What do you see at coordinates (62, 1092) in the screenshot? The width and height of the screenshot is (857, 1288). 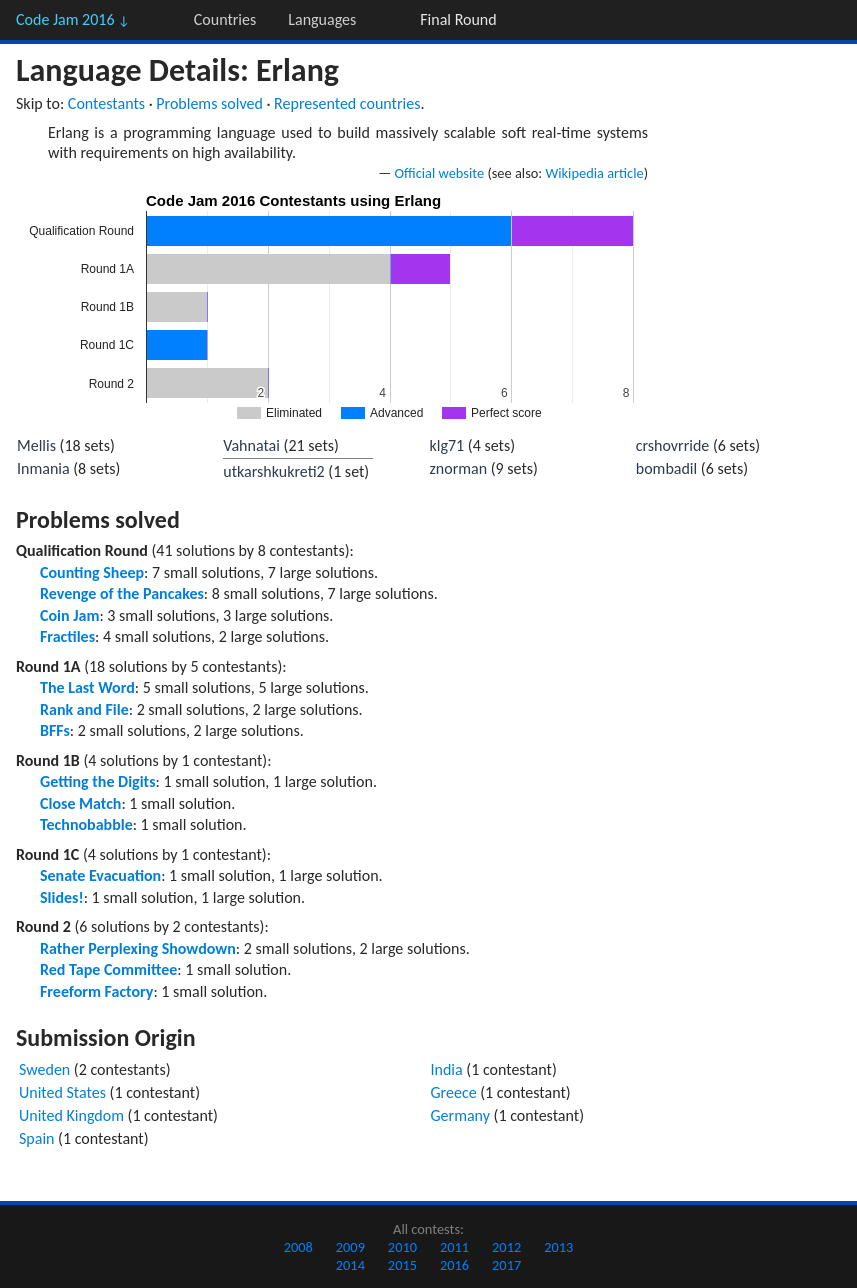 I see `United States` at bounding box center [62, 1092].